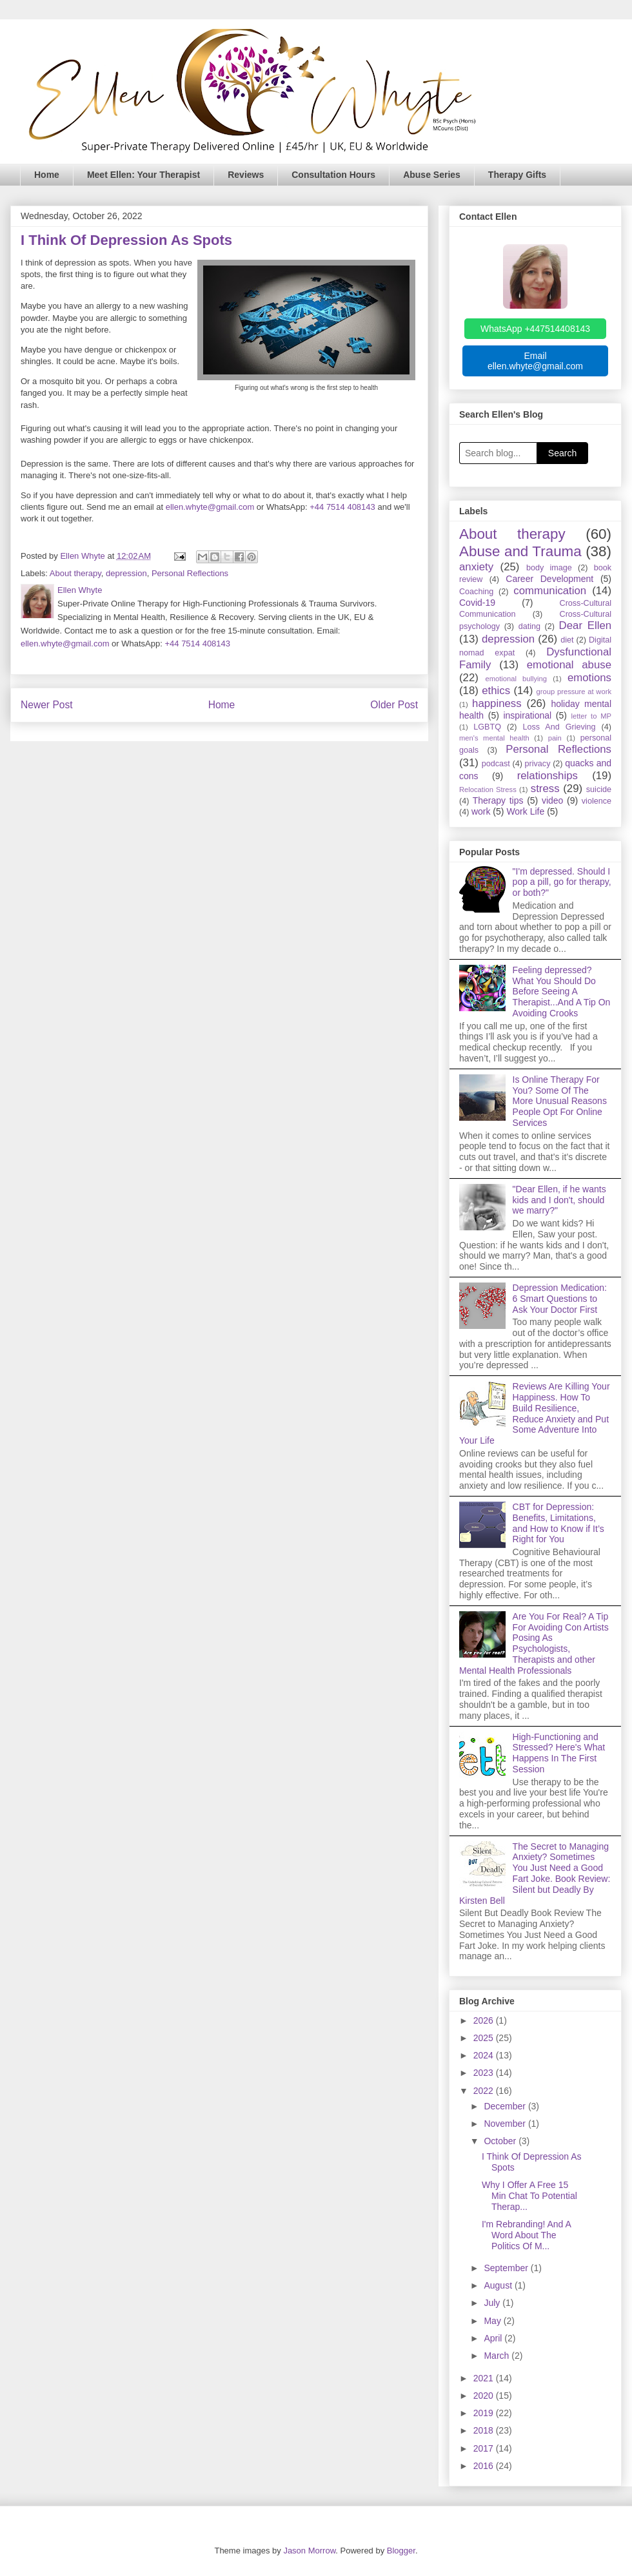 This screenshot has width=632, height=2576. What do you see at coordinates (493, 2303) in the screenshot?
I see `July` at bounding box center [493, 2303].